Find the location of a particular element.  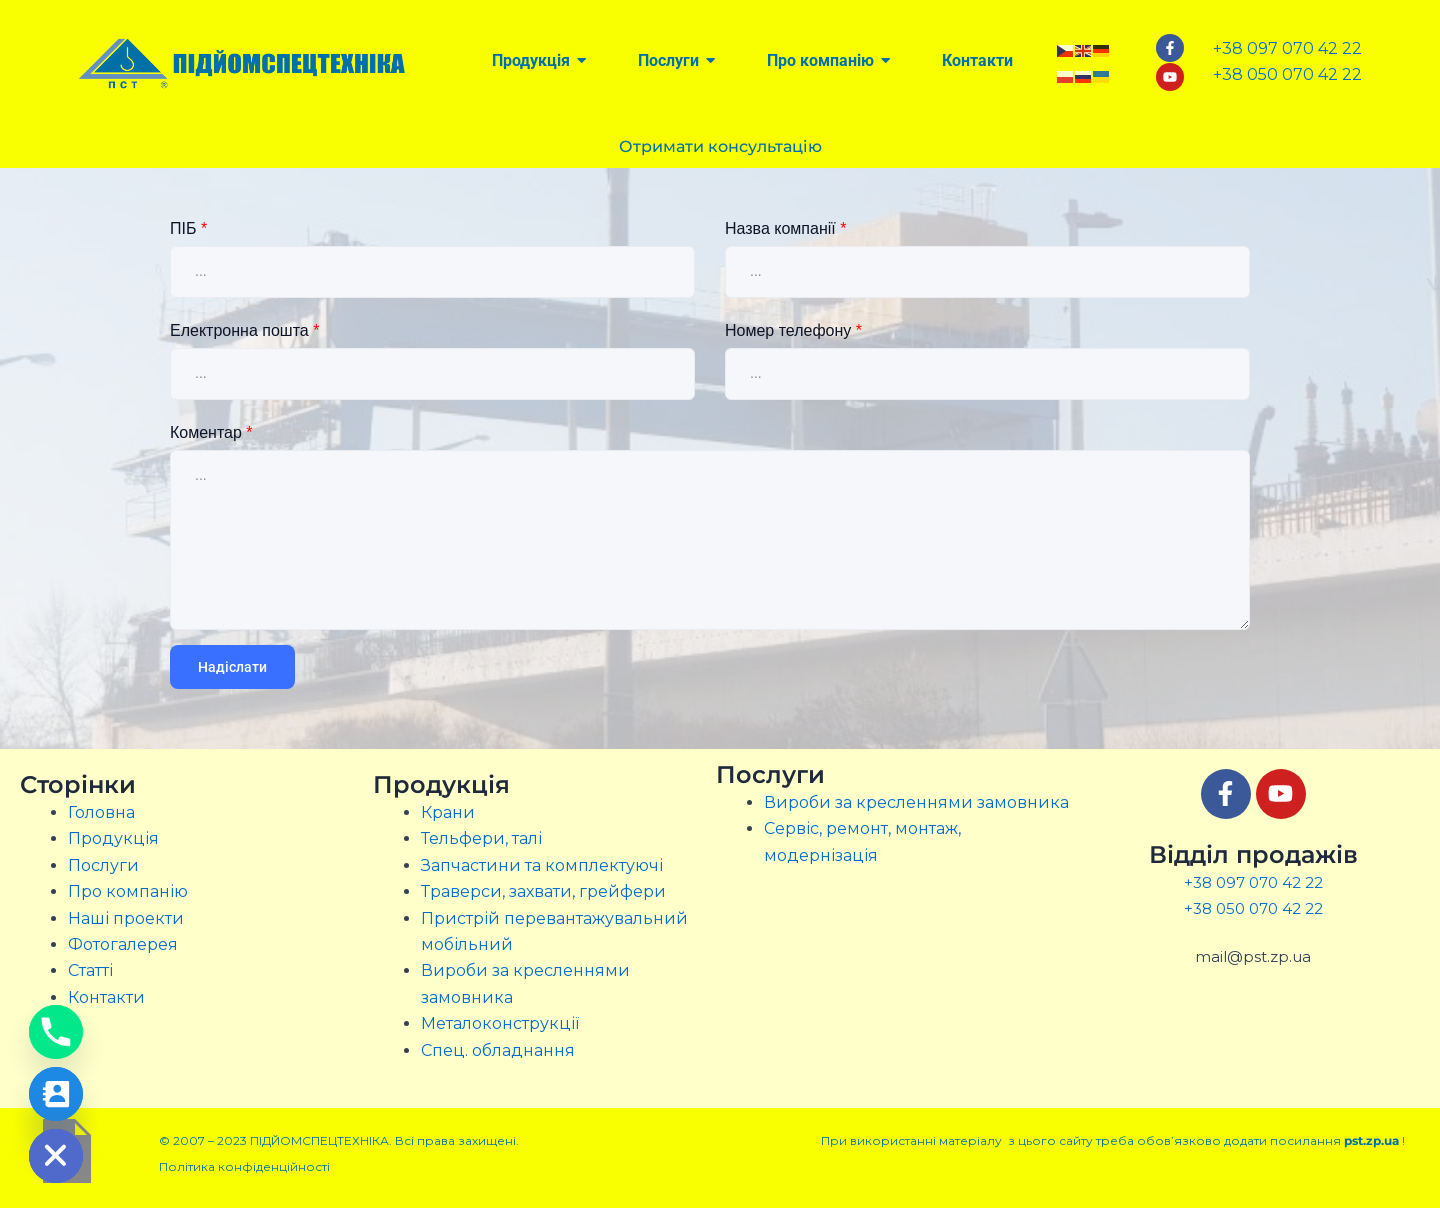

Статті is located at coordinates (90, 970).